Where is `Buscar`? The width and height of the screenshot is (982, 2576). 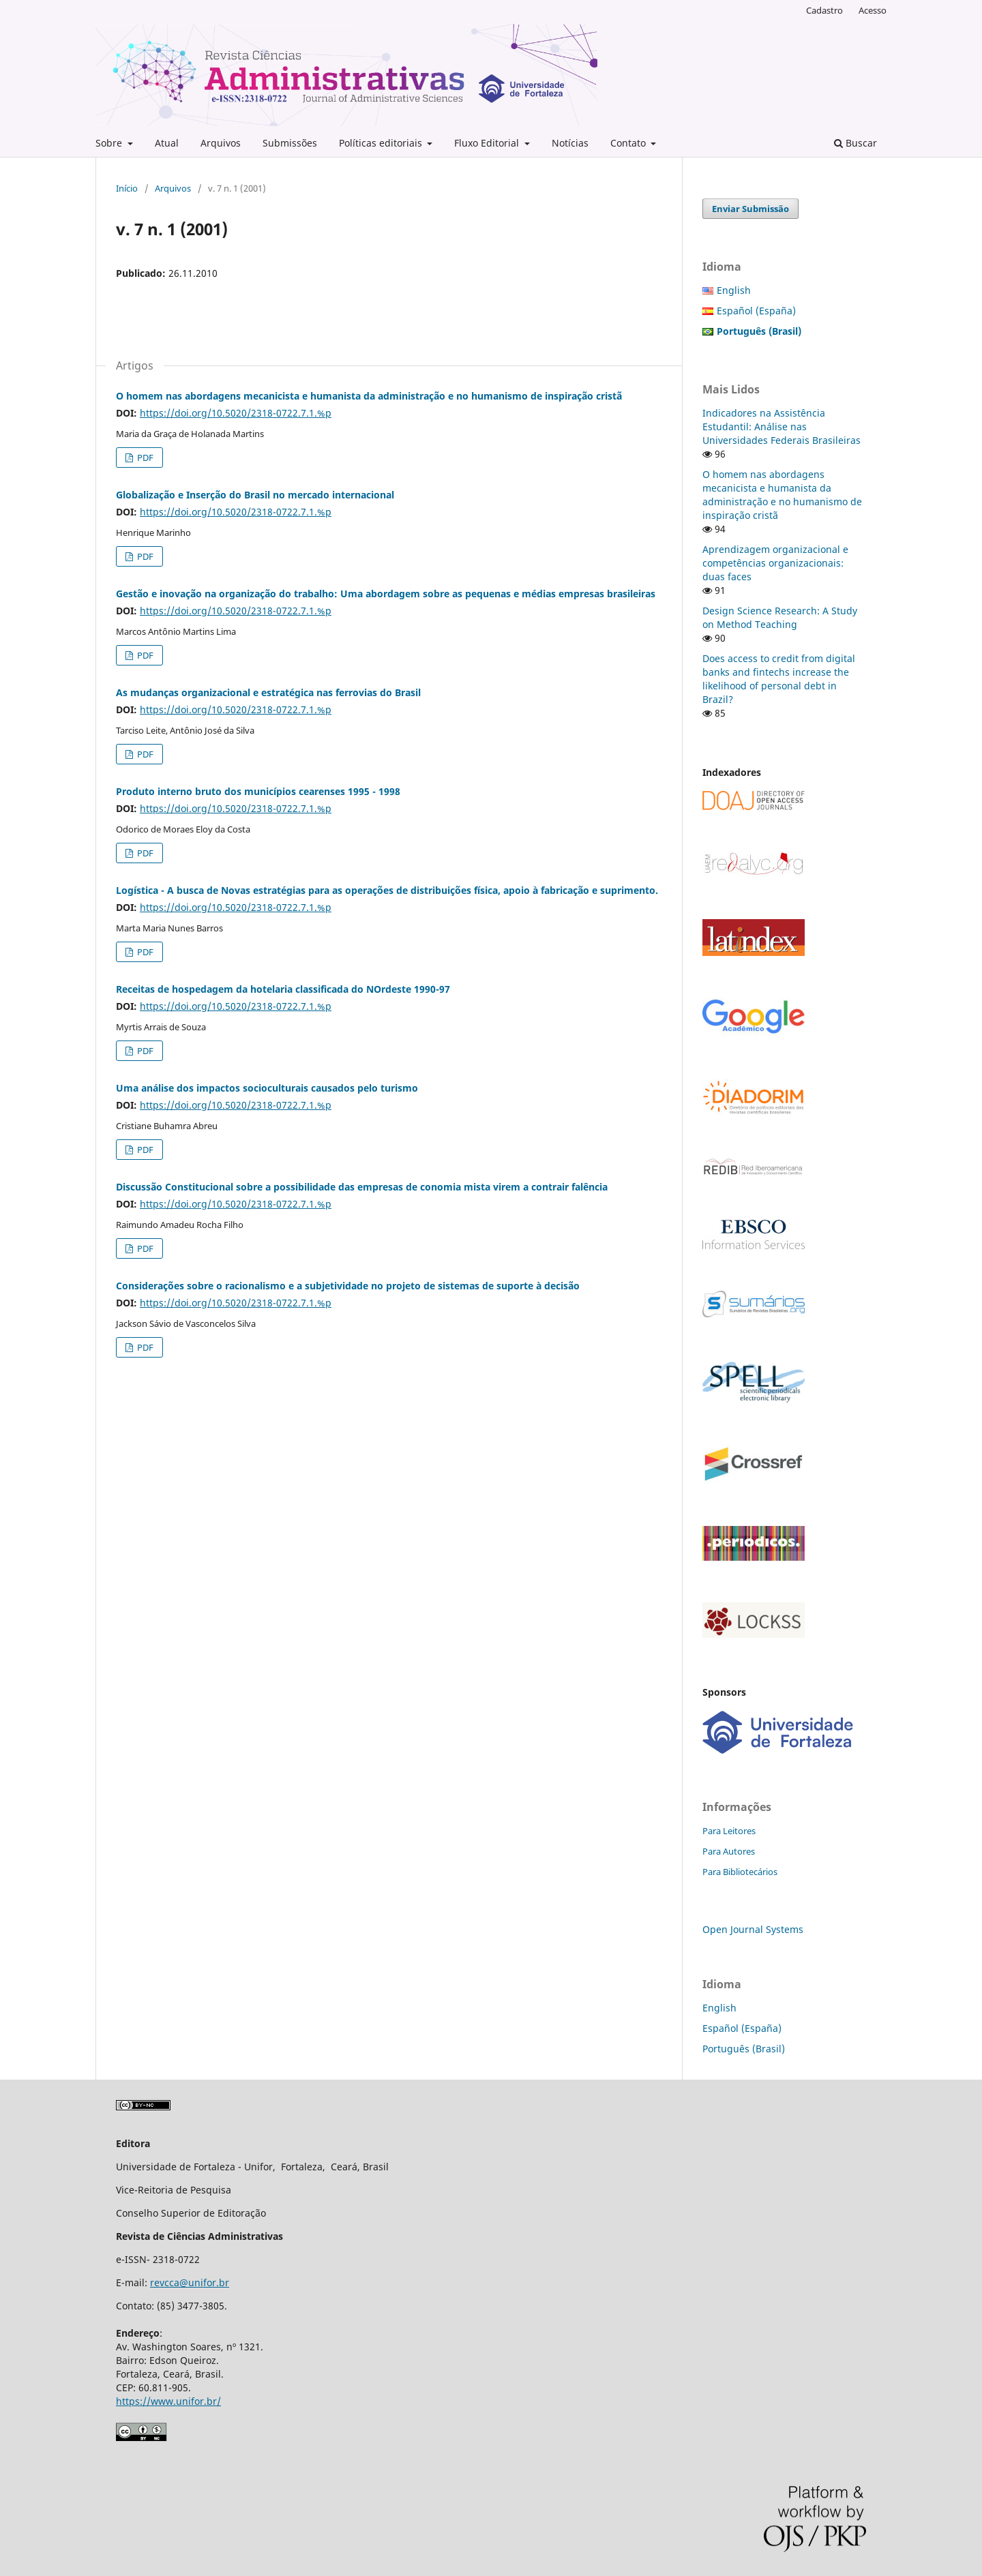 Buscar is located at coordinates (855, 142).